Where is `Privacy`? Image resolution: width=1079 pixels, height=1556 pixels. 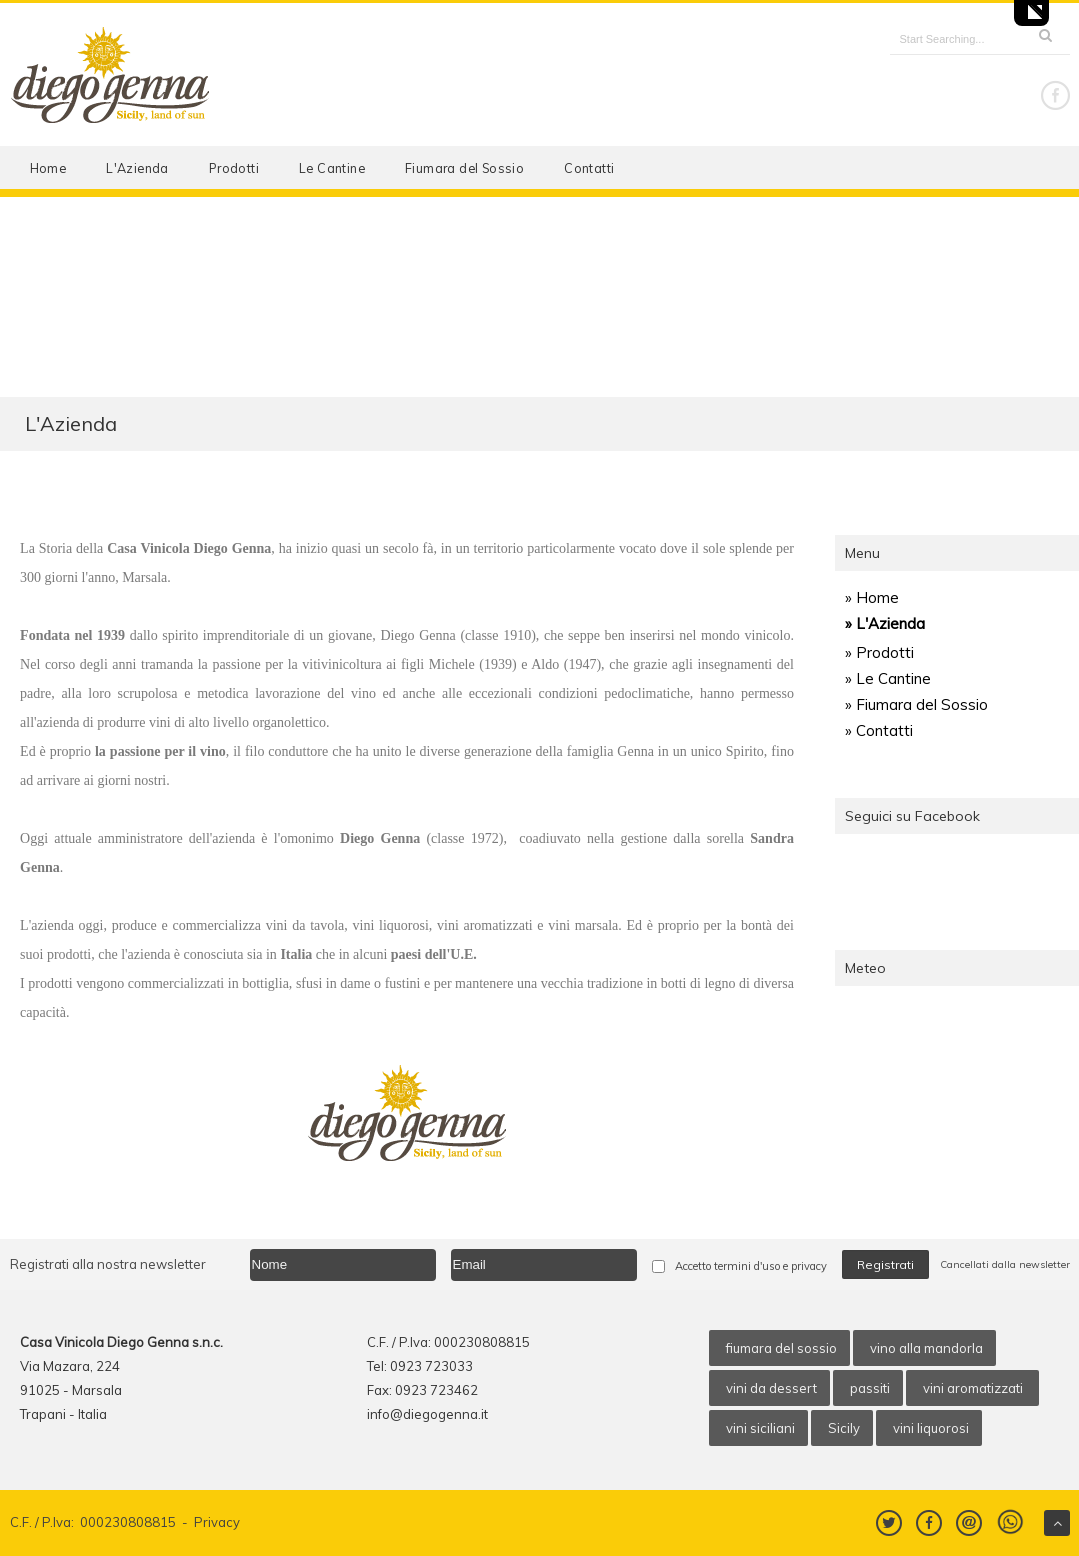
Privacy is located at coordinates (217, 1522).